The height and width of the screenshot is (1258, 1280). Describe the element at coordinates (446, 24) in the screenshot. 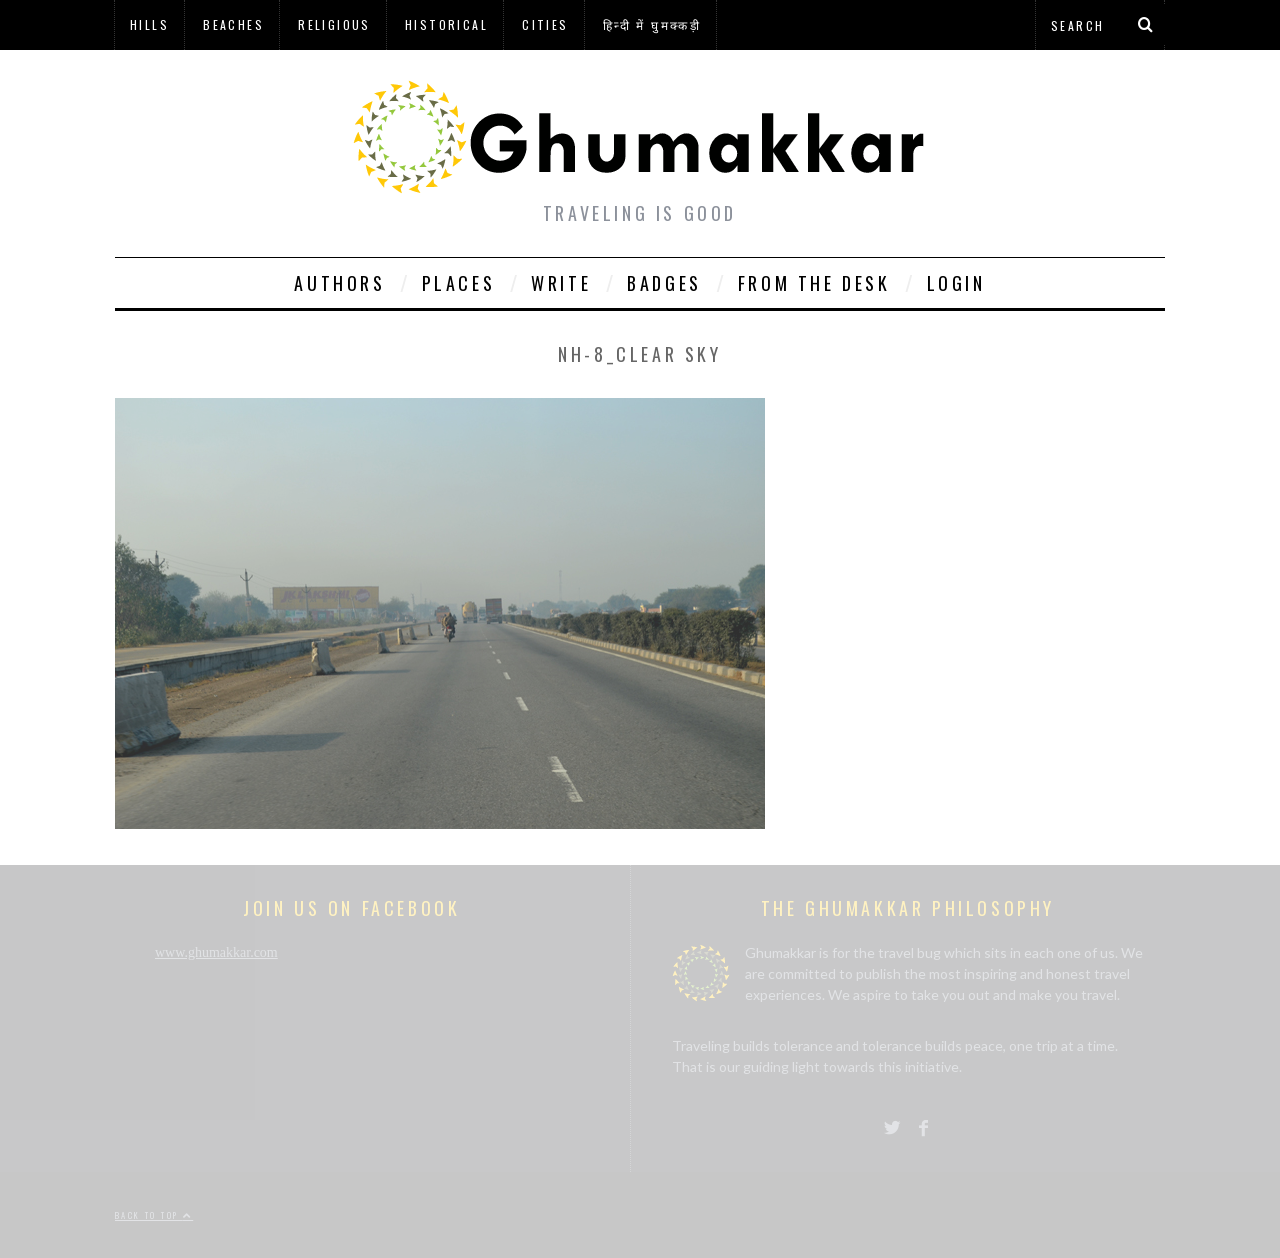

I see `Historical` at that location.